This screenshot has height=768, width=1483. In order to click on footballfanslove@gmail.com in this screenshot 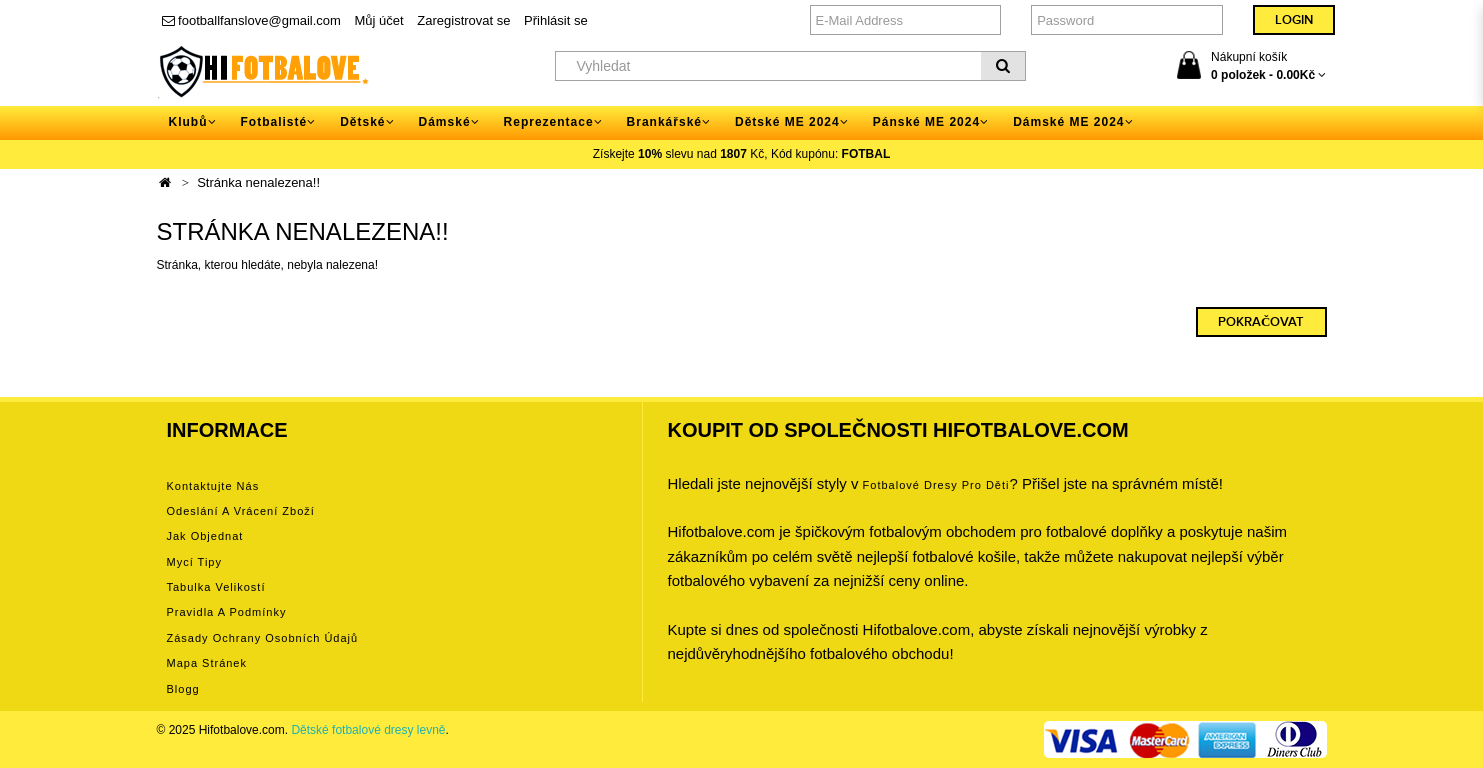, I will do `click(251, 20)`.